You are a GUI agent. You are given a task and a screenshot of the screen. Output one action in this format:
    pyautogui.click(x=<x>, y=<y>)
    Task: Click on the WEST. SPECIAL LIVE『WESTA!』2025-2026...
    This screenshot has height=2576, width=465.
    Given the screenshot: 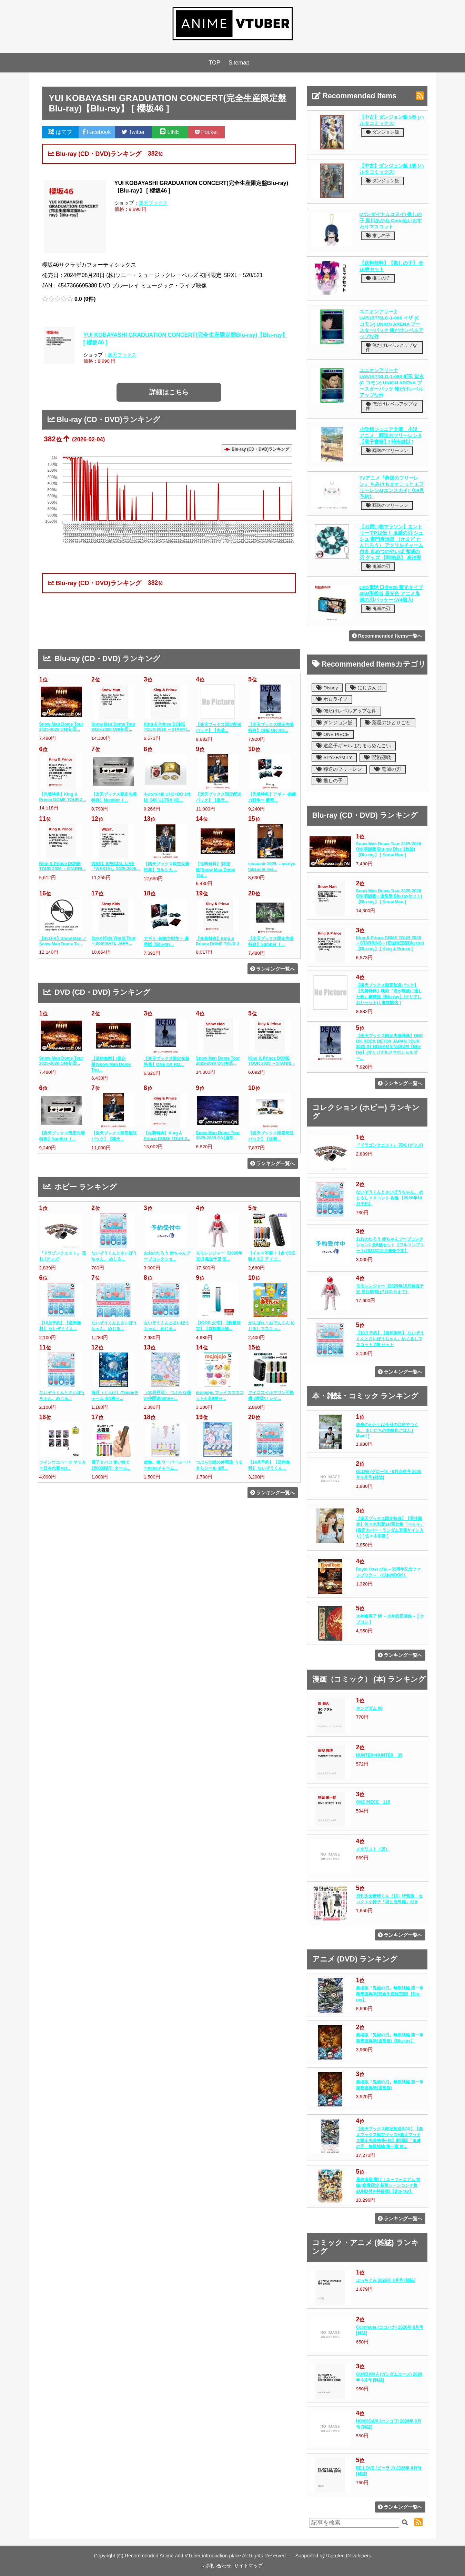 What is the action you would take?
    pyautogui.click(x=115, y=866)
    